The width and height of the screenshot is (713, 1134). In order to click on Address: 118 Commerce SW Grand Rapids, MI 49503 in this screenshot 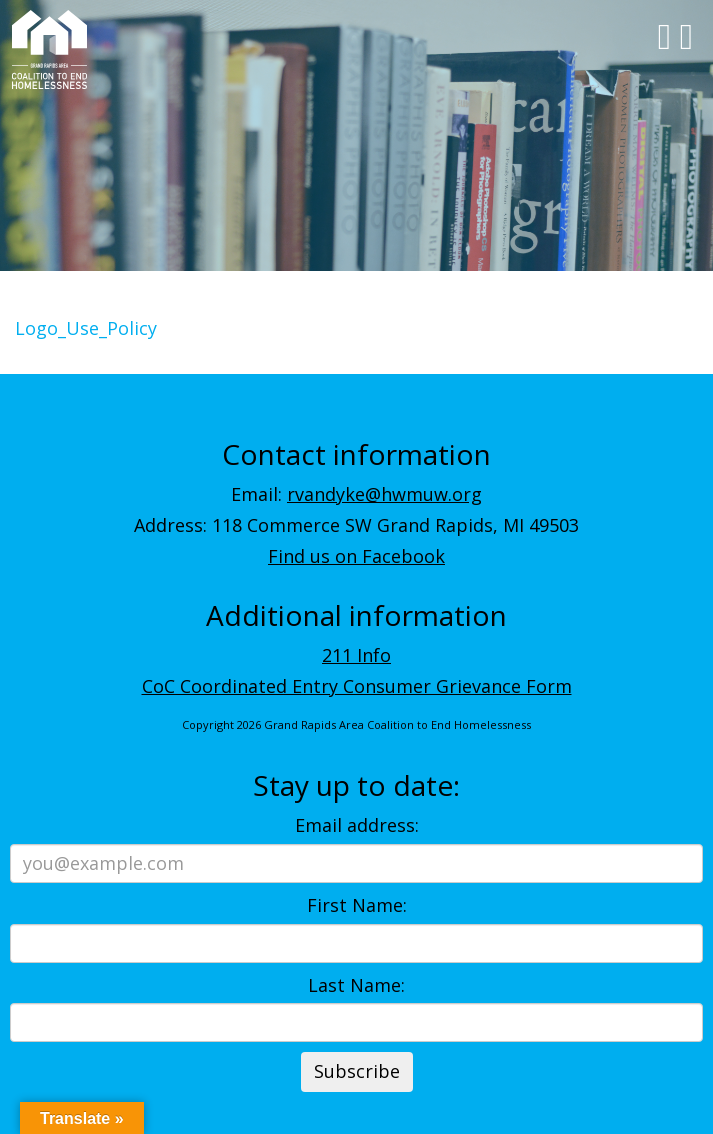, I will do `click(356, 525)`.